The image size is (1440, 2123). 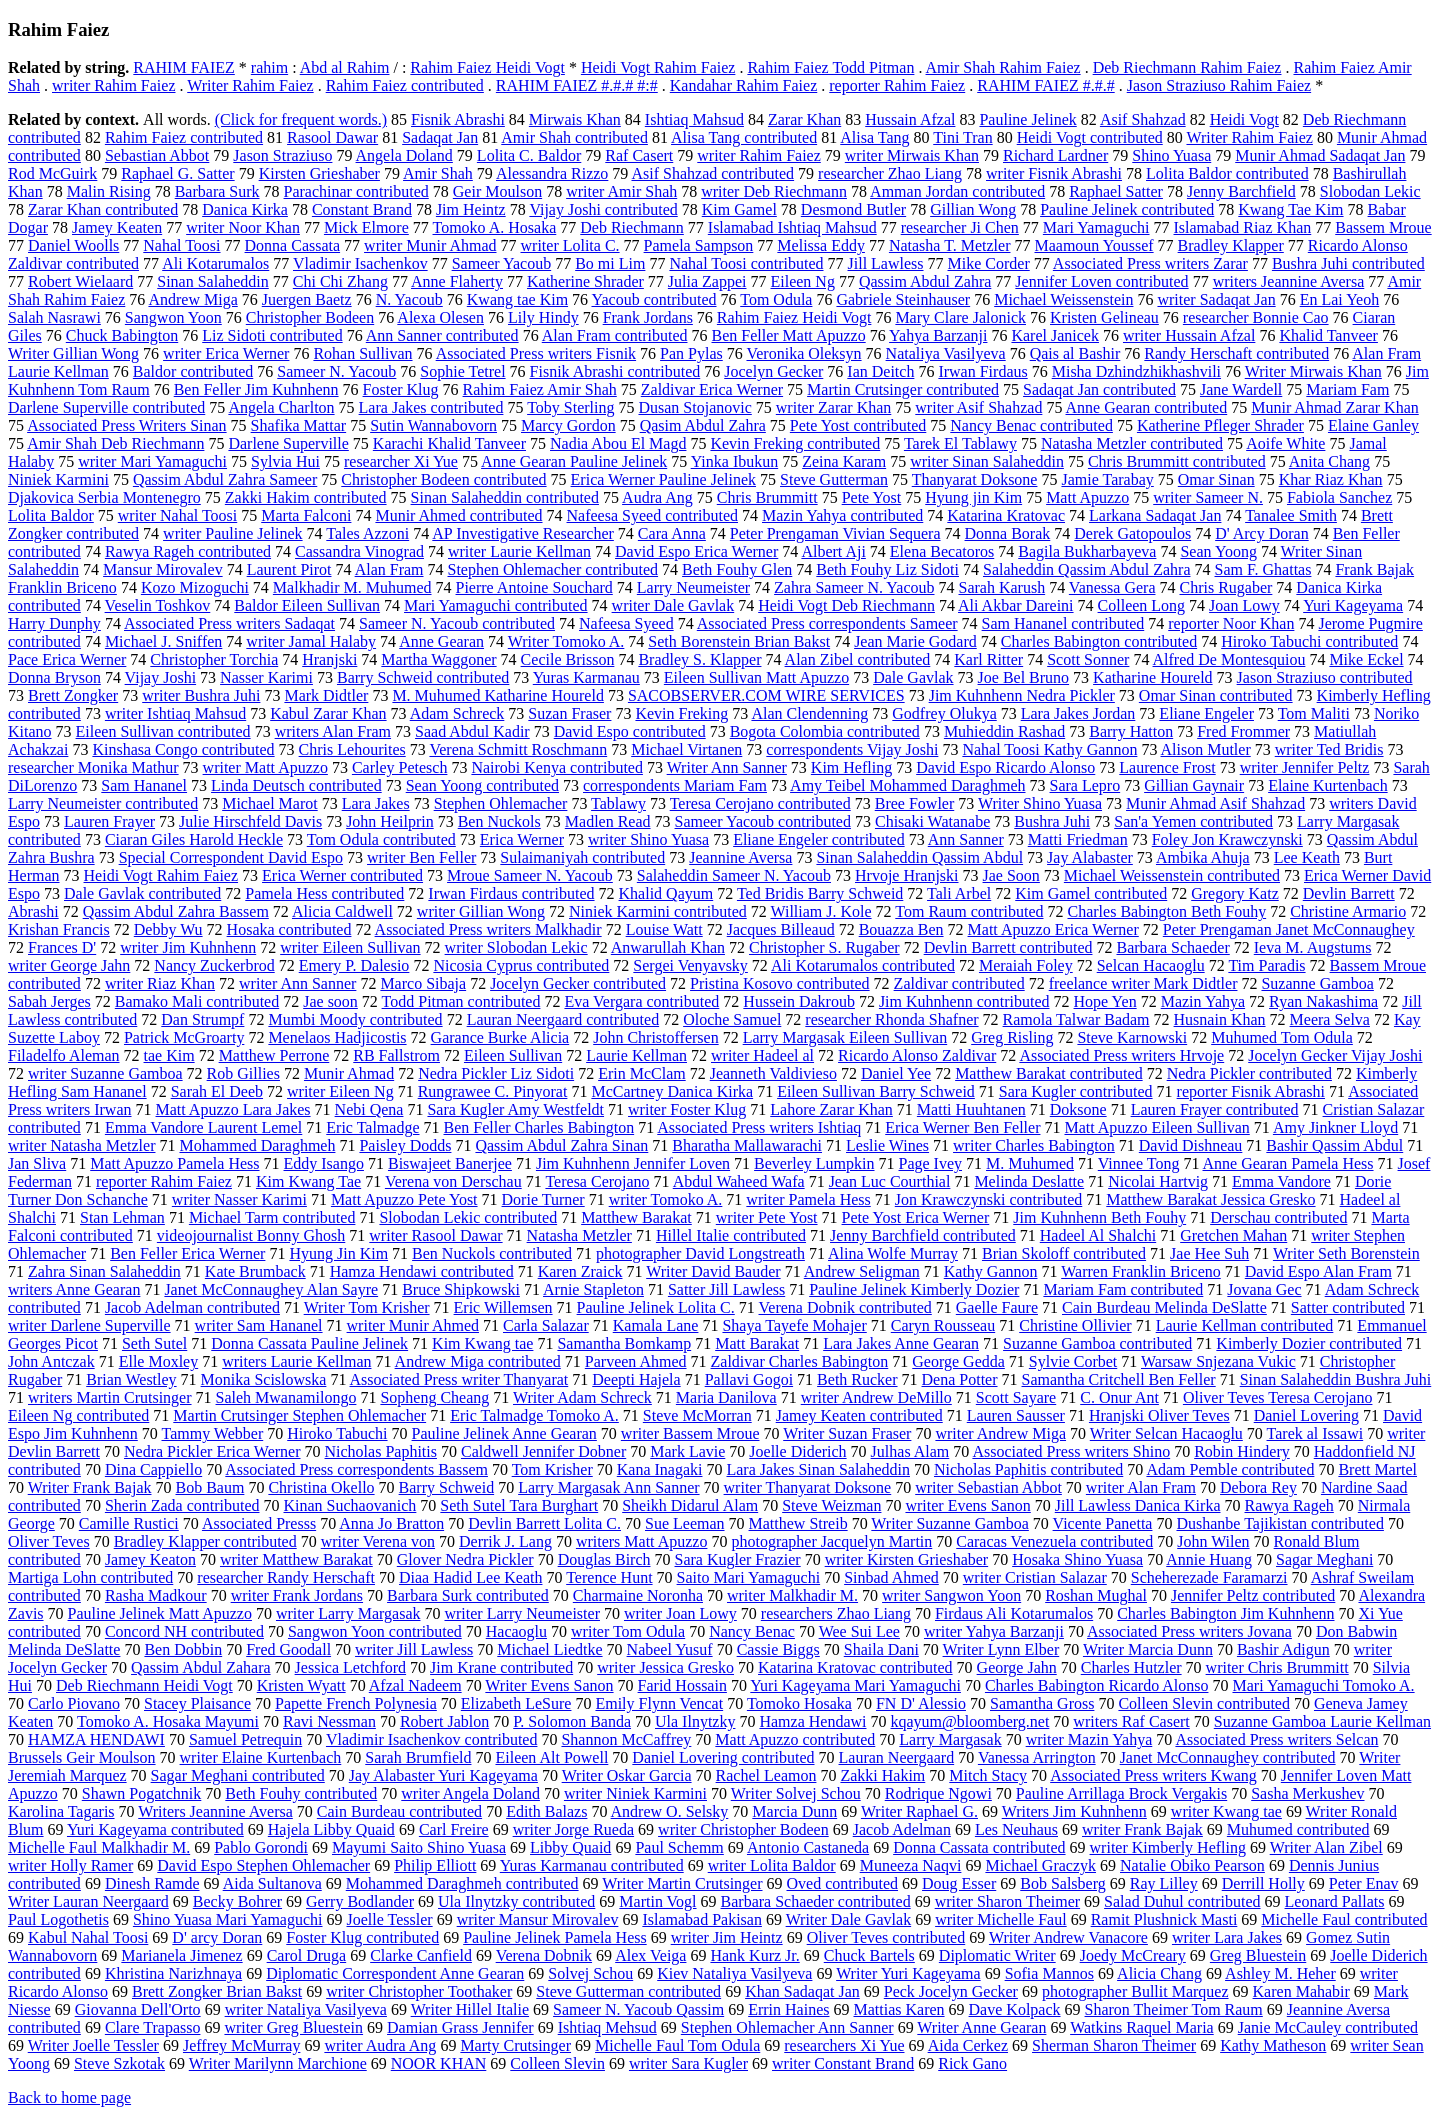 What do you see at coordinates (468, 1217) in the screenshot?
I see `Slobodan Lekic contributed` at bounding box center [468, 1217].